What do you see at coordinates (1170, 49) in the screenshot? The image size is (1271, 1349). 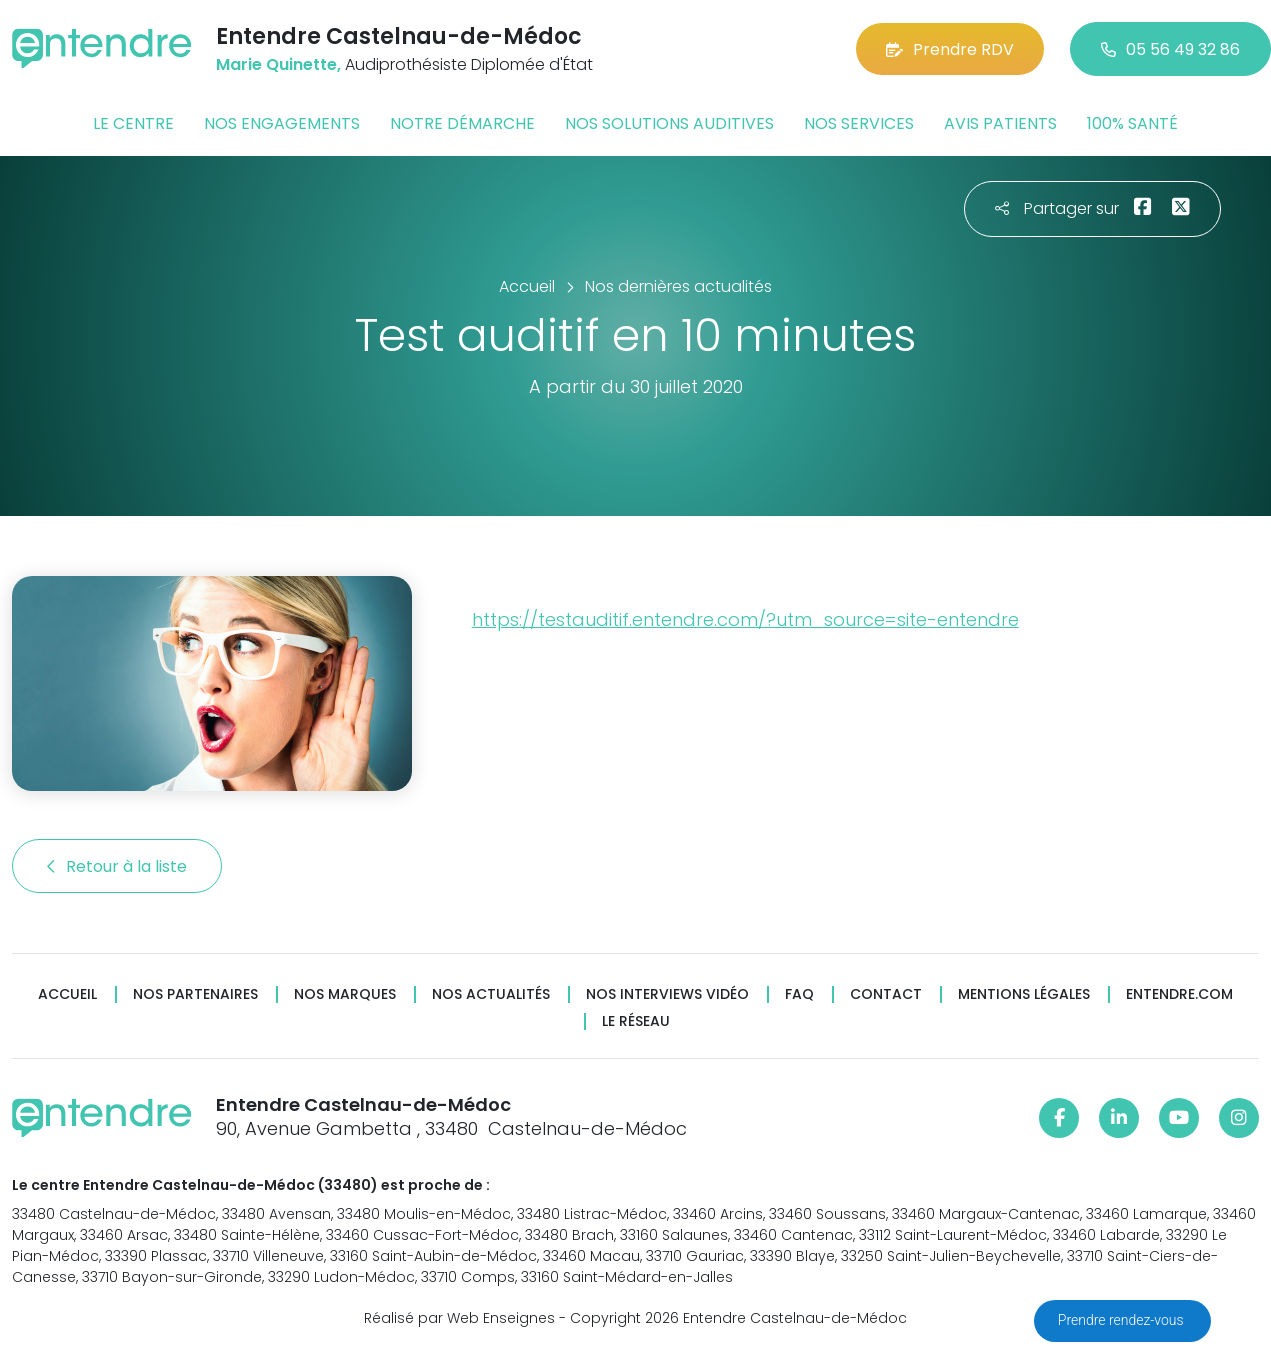 I see `05 56 49 32 86` at bounding box center [1170, 49].